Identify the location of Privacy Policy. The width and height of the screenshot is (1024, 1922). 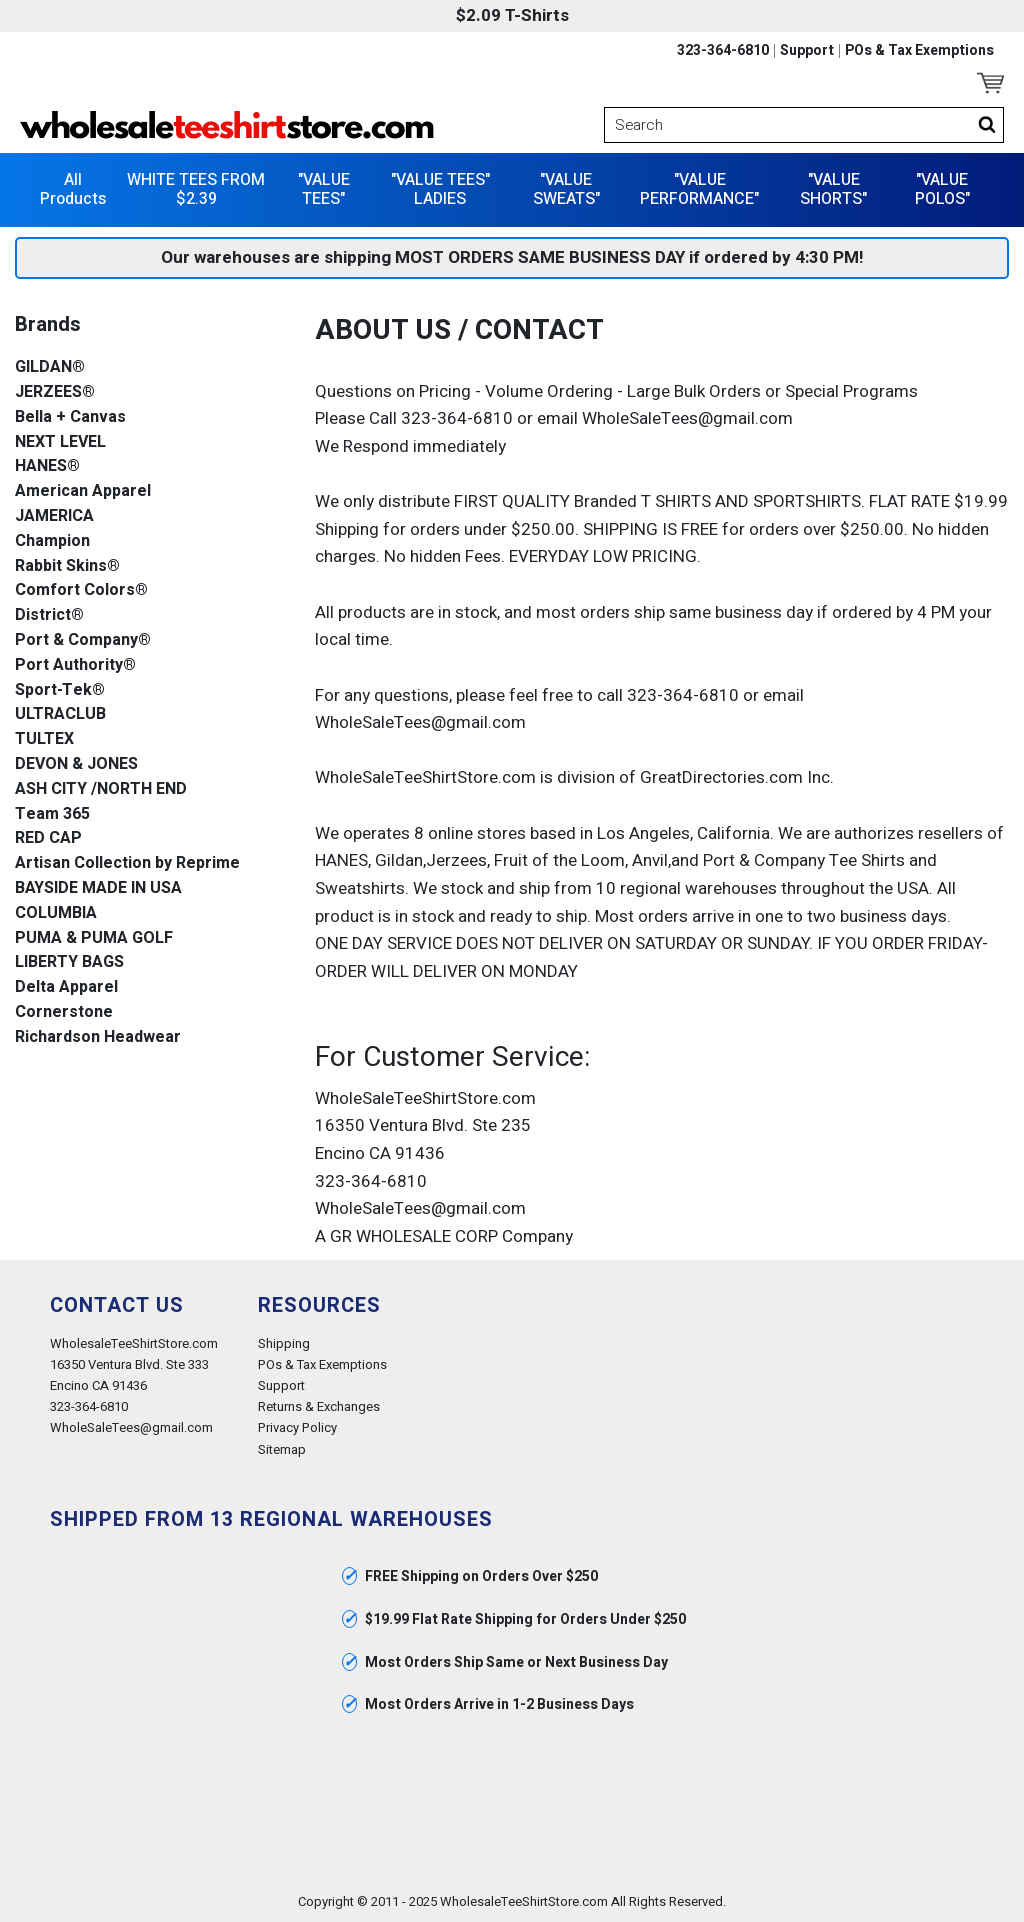
(297, 1427).